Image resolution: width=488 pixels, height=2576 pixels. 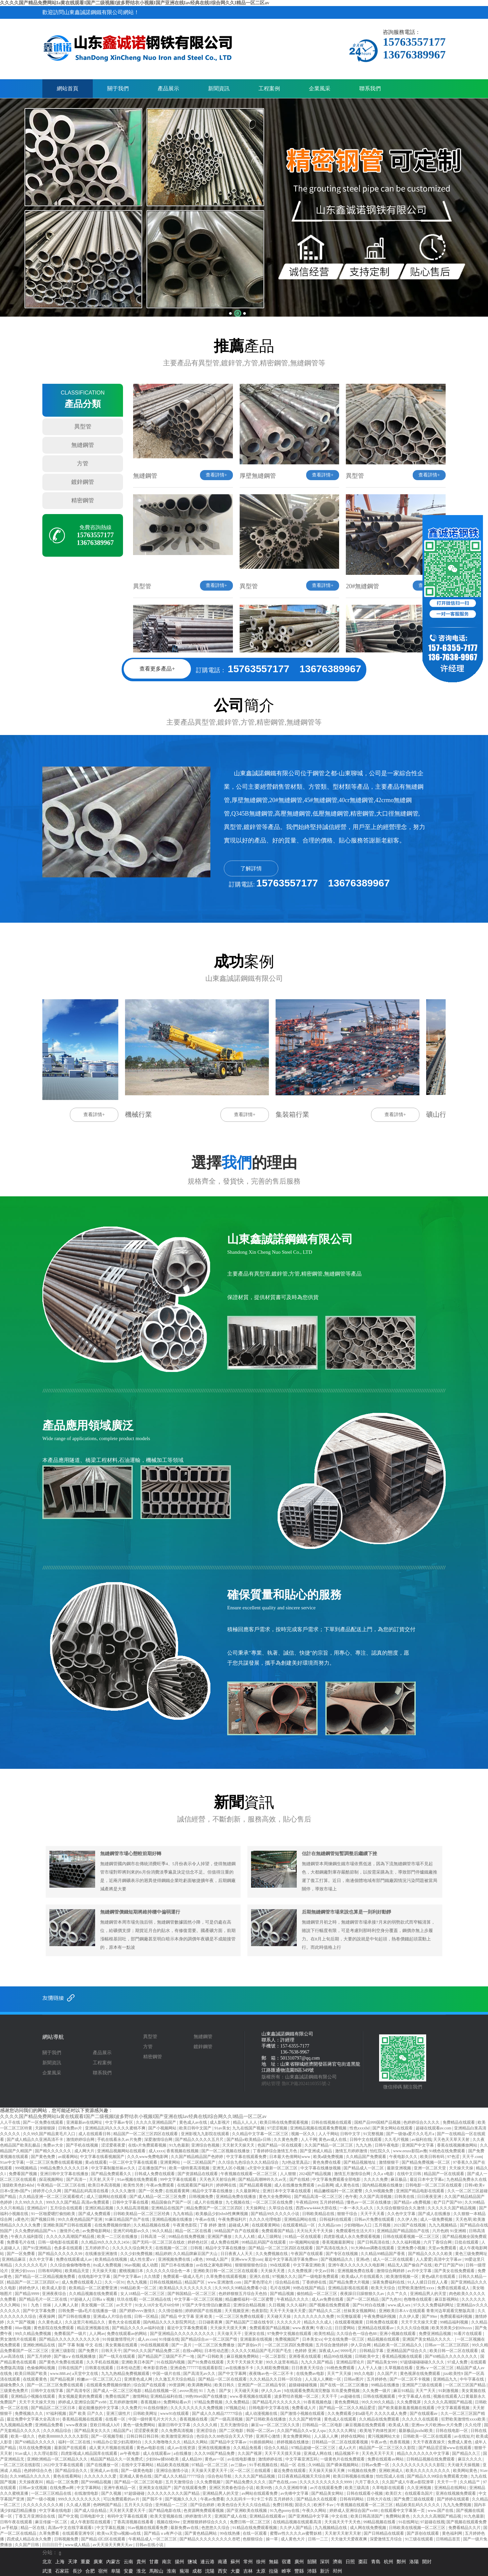 I want to click on 国产一区视频导航, so click(x=107, y=2436).